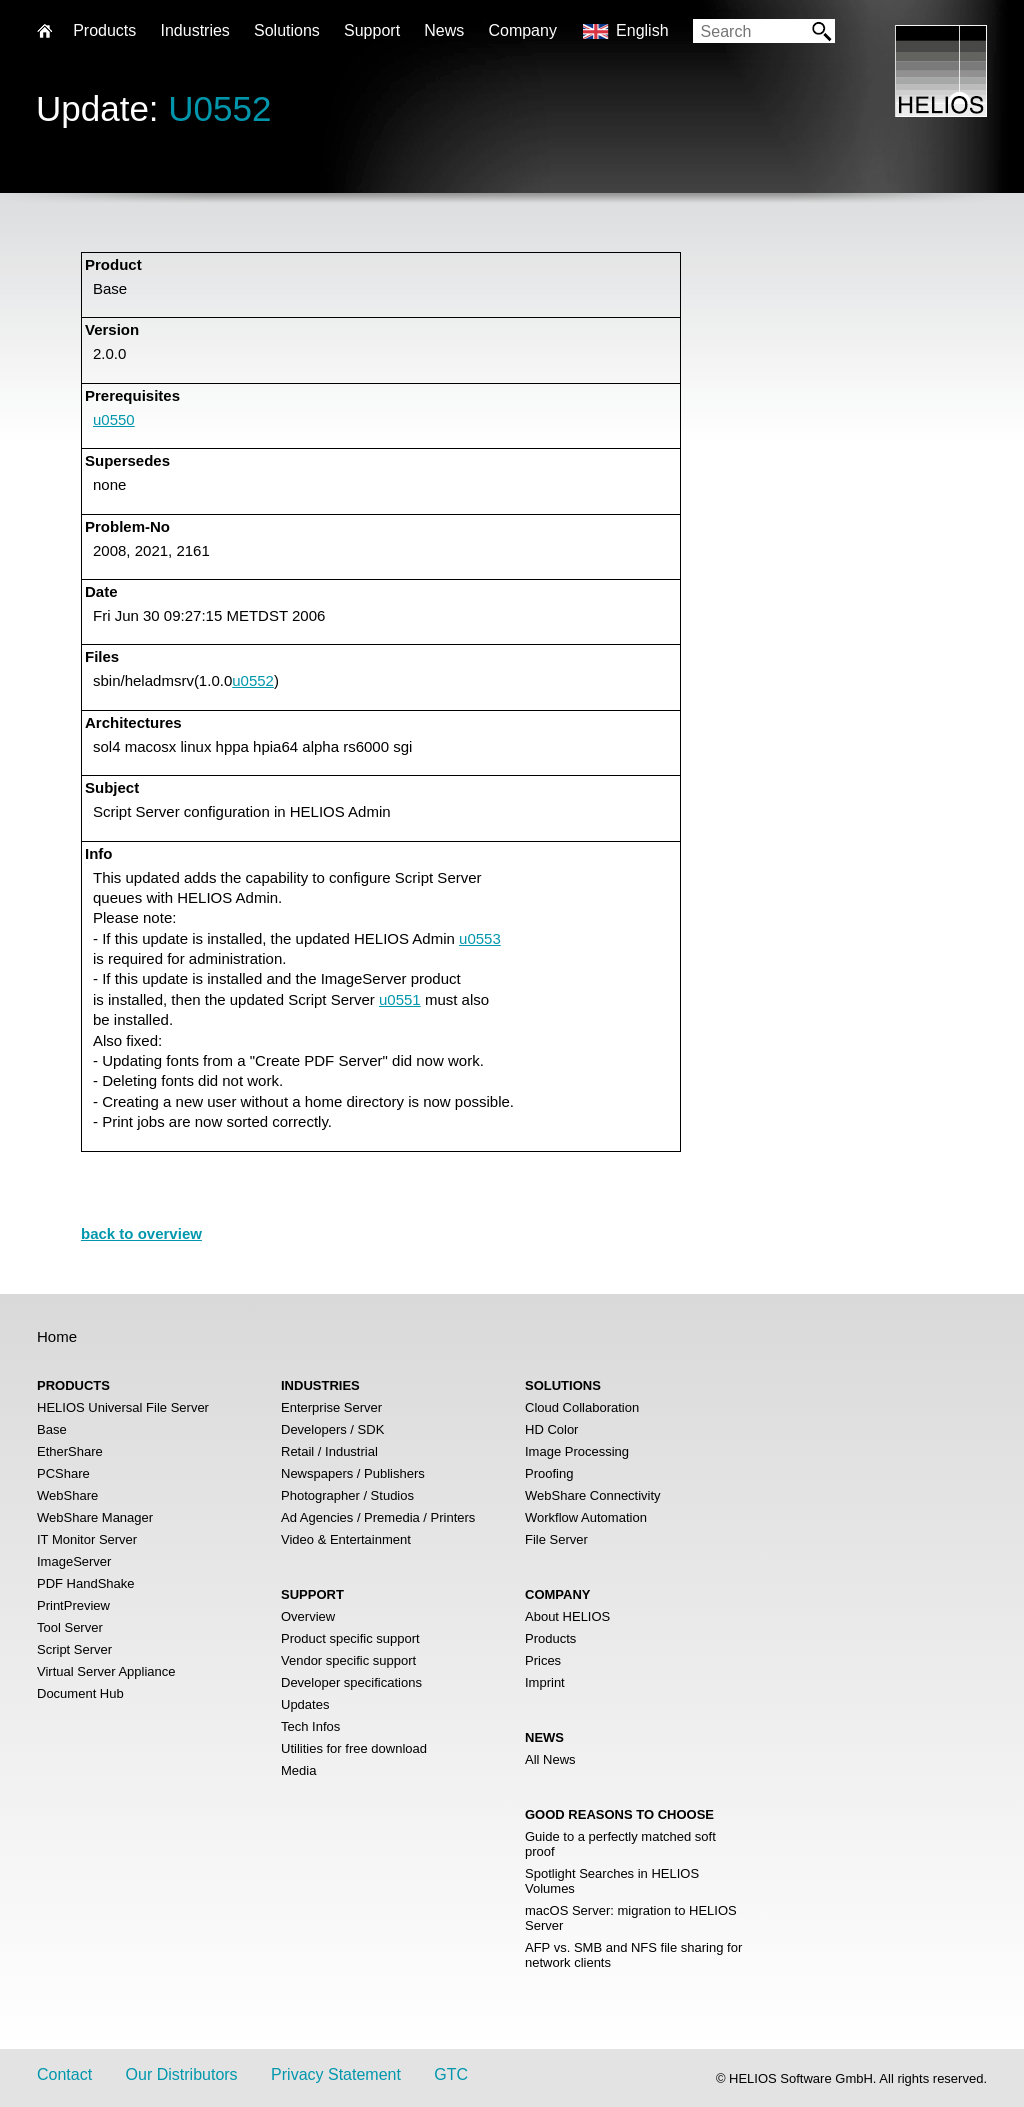  Describe the element at coordinates (400, 999) in the screenshot. I see `u0551` at that location.